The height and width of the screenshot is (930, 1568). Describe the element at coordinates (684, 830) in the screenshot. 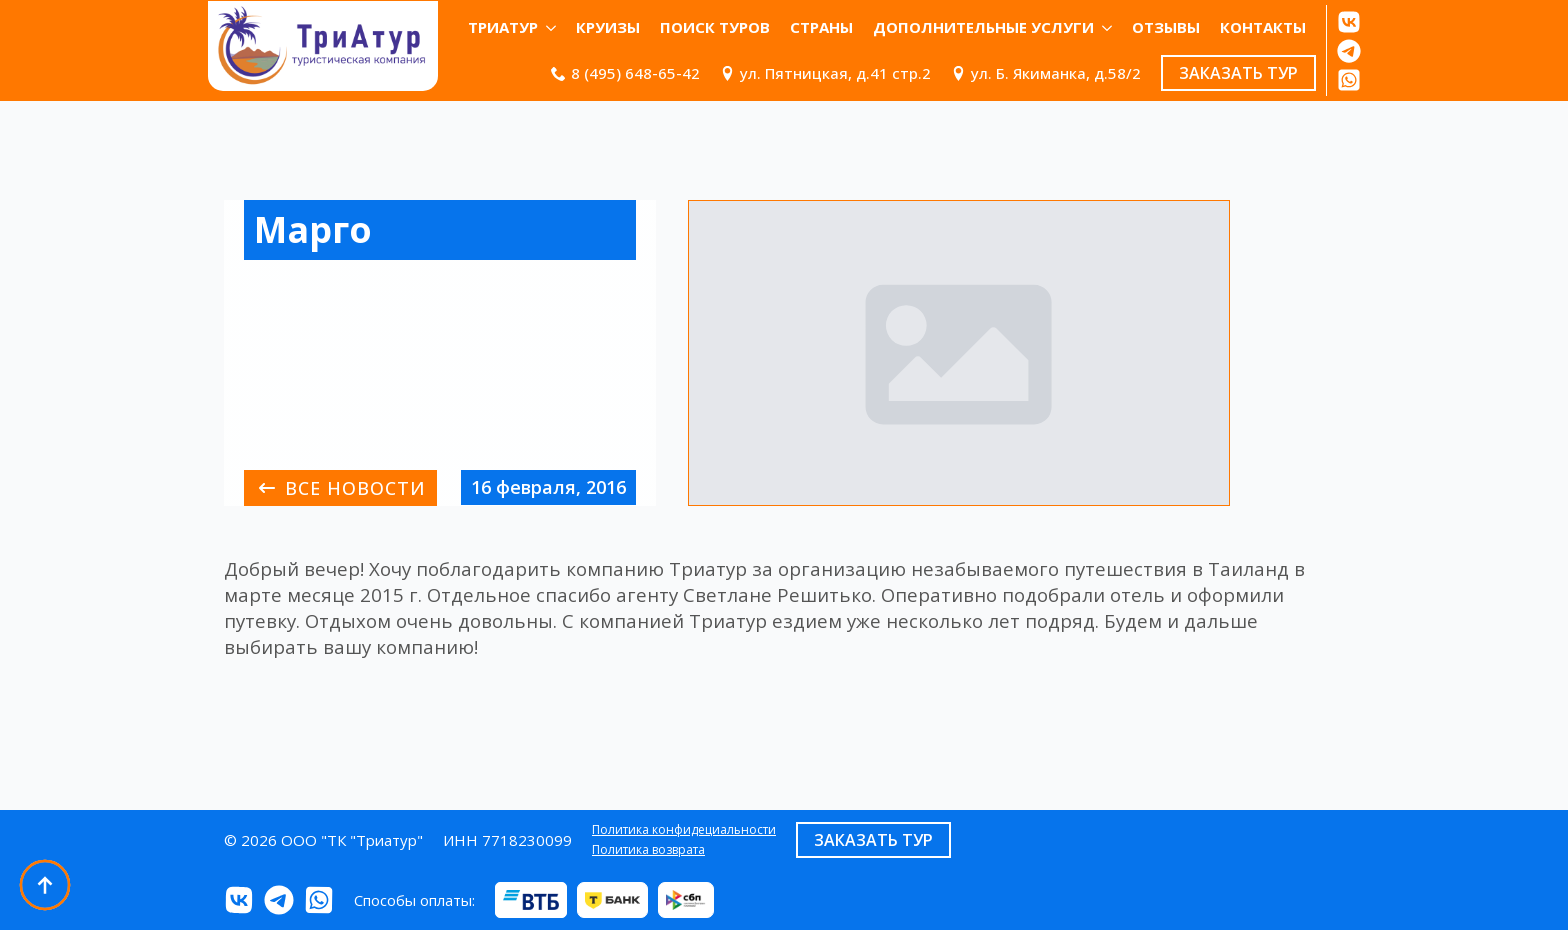

I see `Политика конфидециальности` at that location.